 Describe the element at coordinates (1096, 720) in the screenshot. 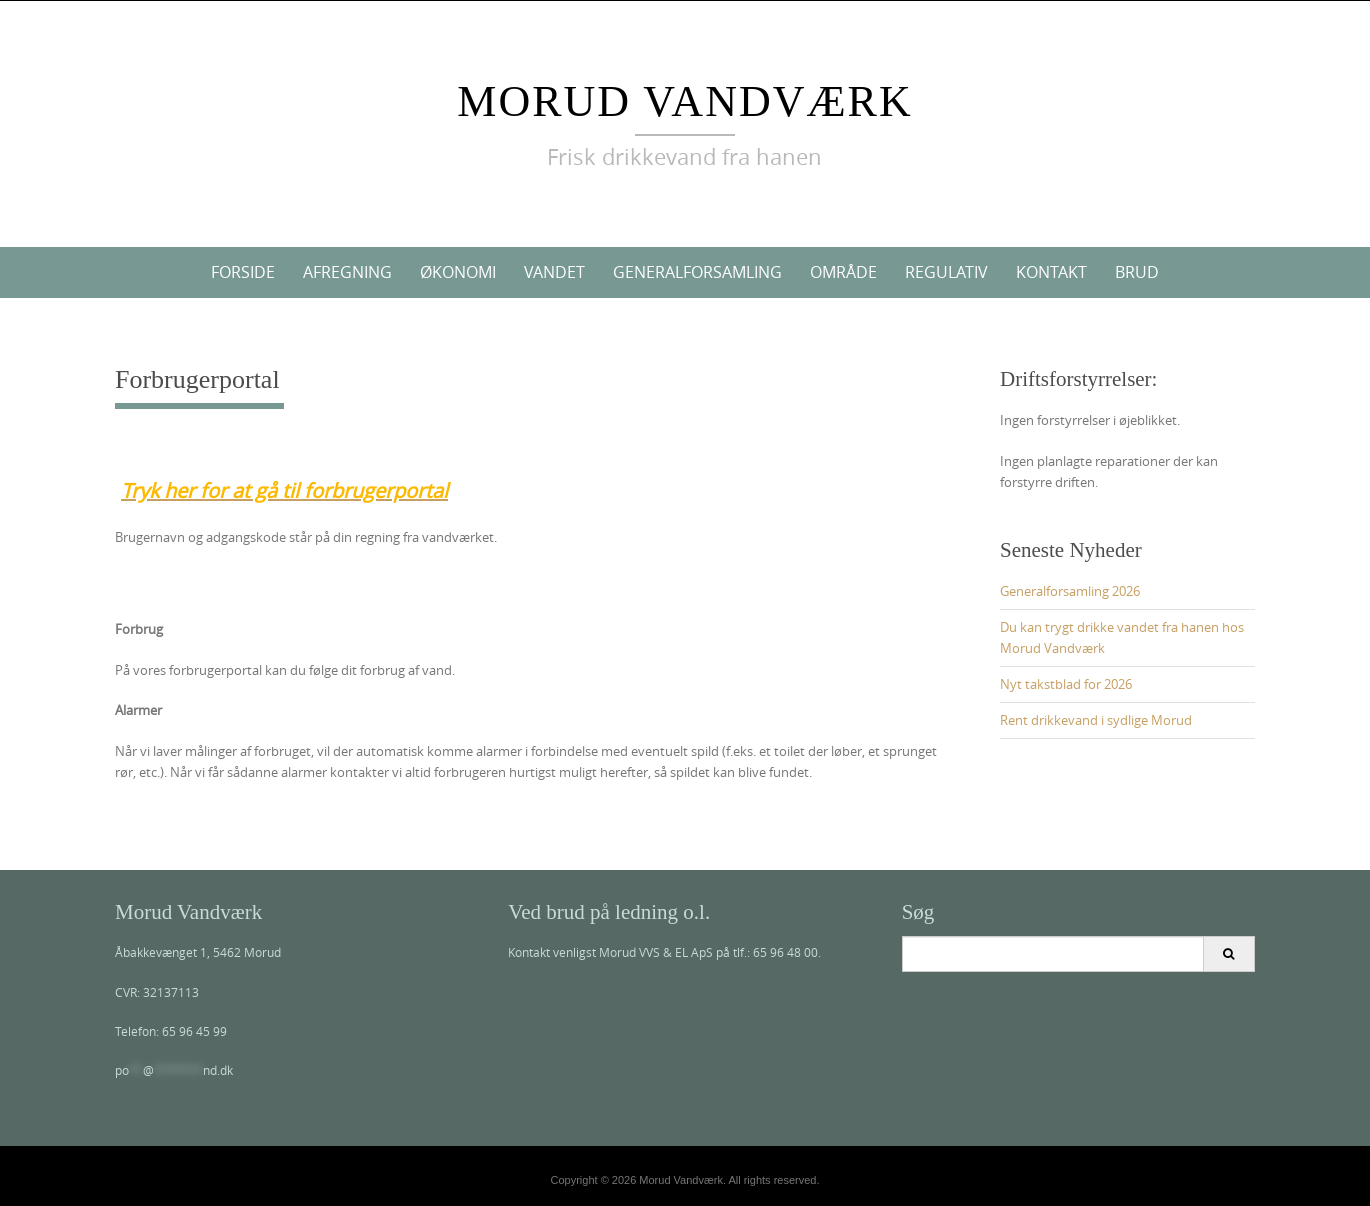

I see `Rent drikkevand i sydlige Morud` at that location.